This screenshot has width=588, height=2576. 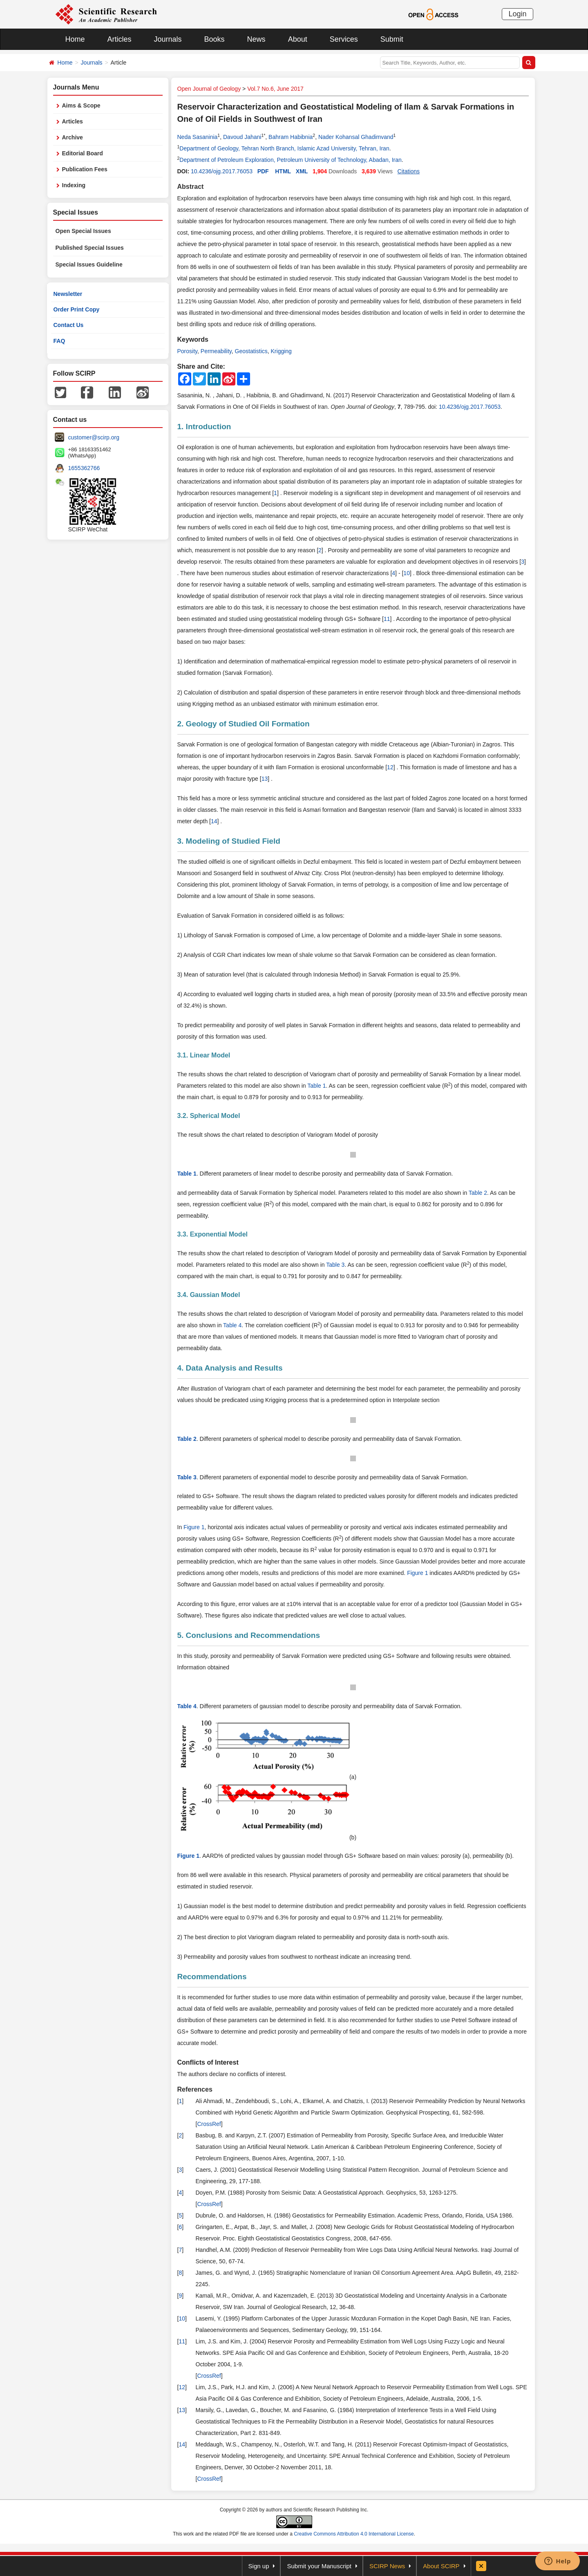 What do you see at coordinates (228, 841) in the screenshot?
I see `3. Modeling of Studied Field` at bounding box center [228, 841].